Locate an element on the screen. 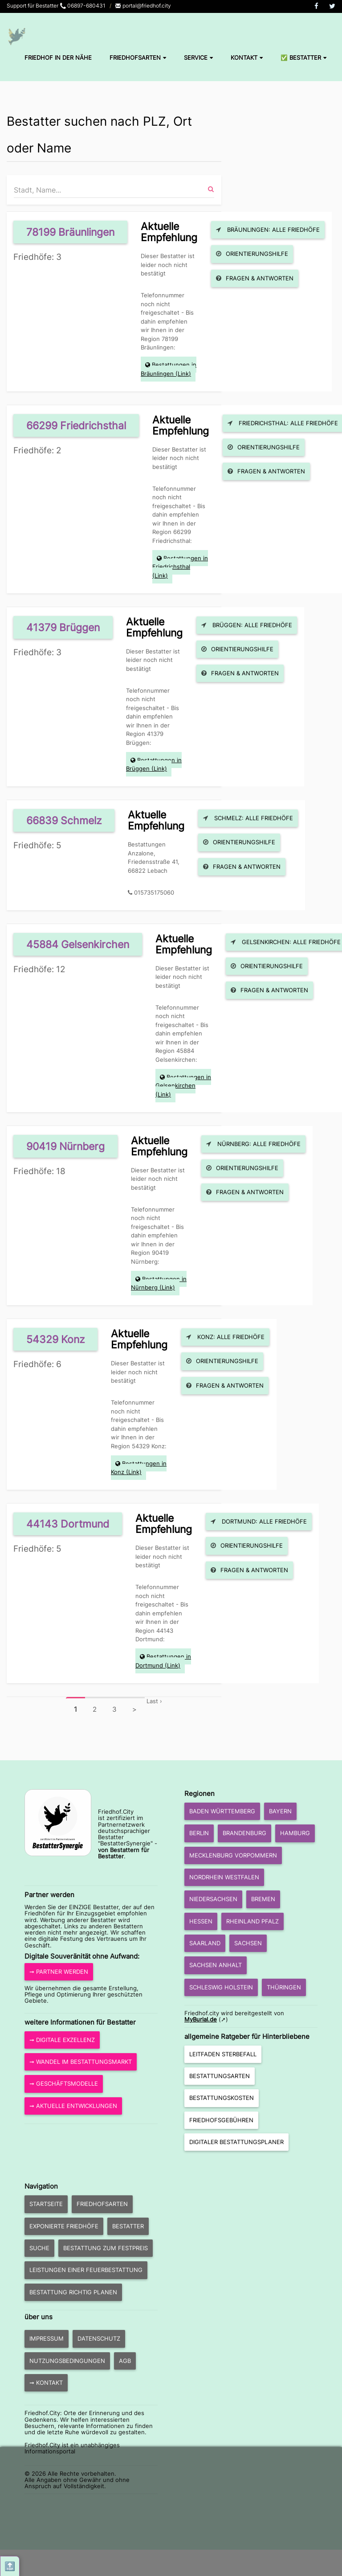  Leistungen einer Feuerbestattung [button] is located at coordinates (85, 2269).